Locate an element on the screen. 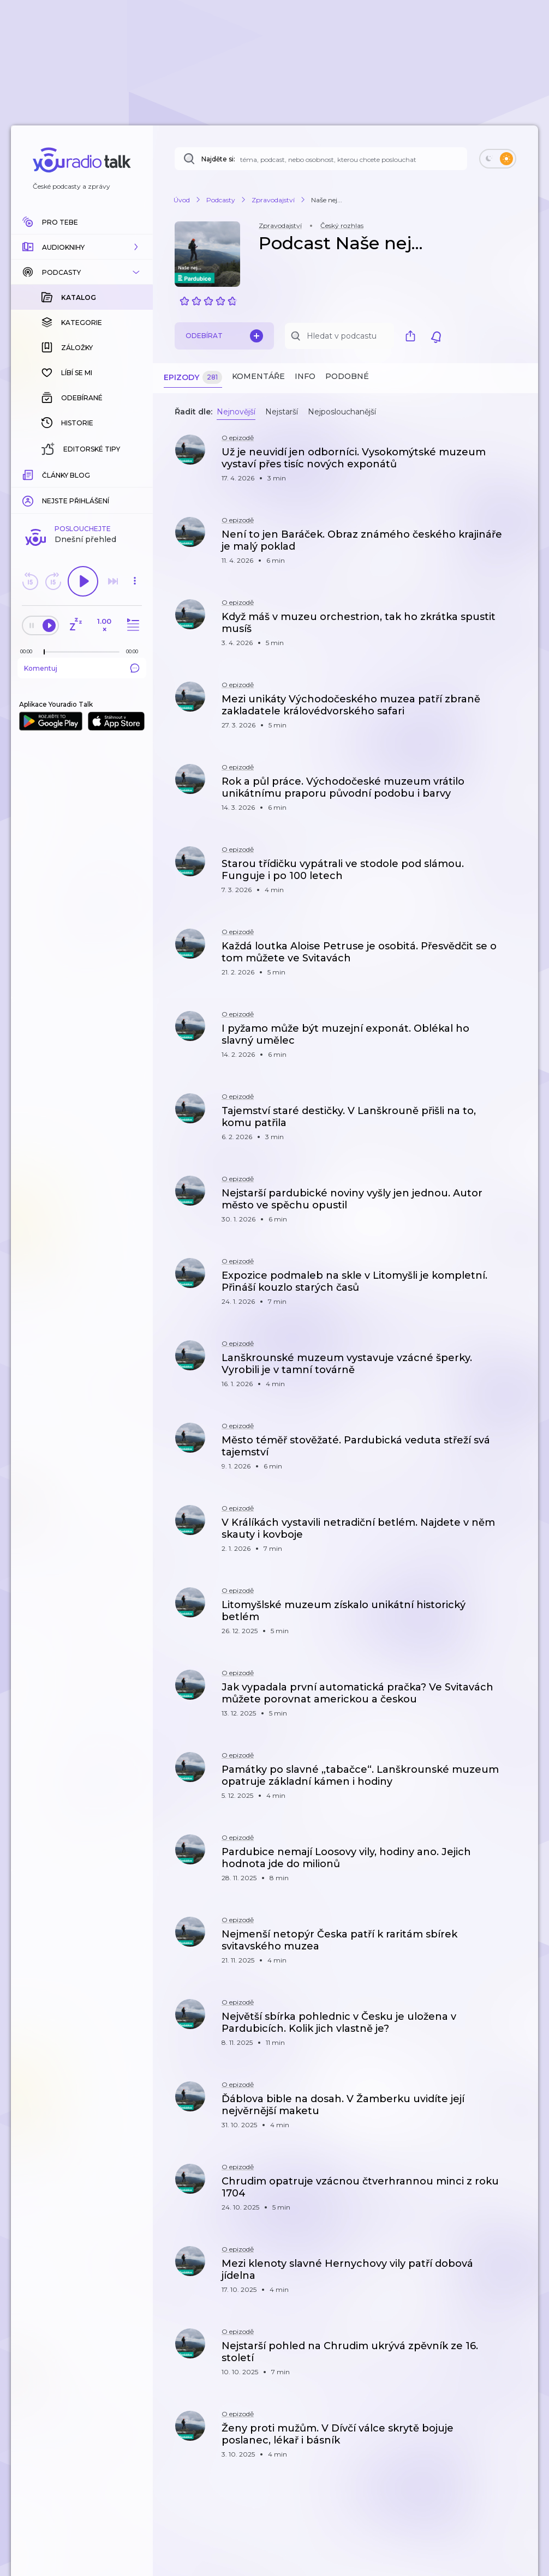 The height and width of the screenshot is (2576, 549). Odebírat is located at coordinates (224, 335).